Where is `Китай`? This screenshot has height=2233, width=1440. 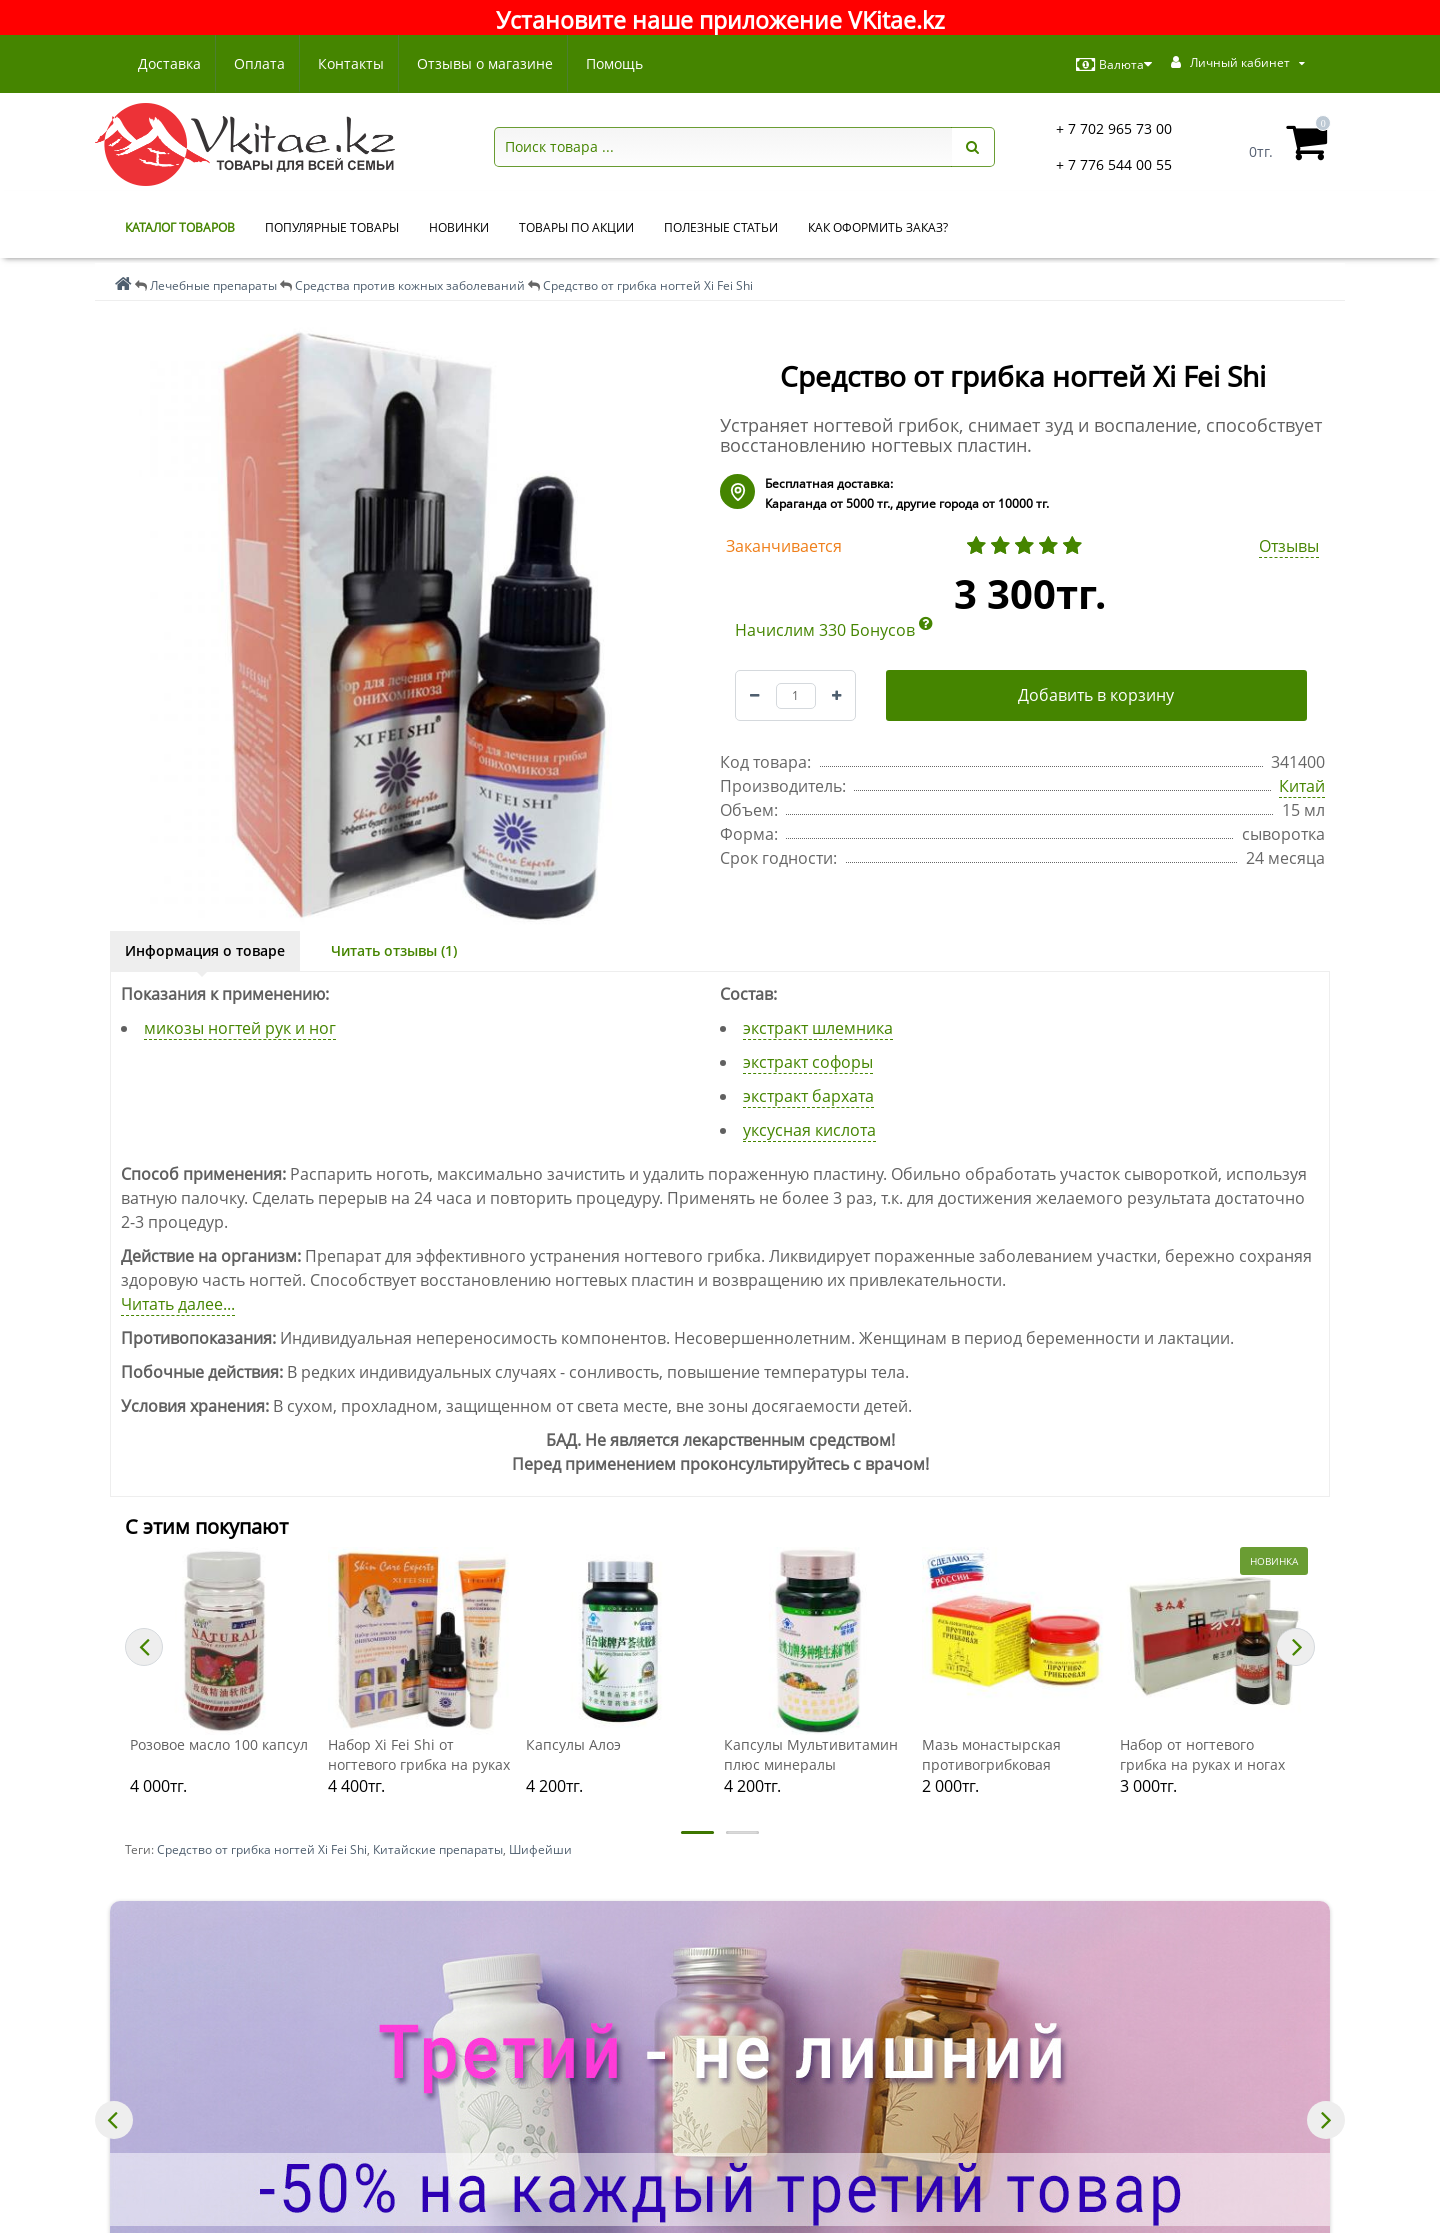 Китай is located at coordinates (1302, 786).